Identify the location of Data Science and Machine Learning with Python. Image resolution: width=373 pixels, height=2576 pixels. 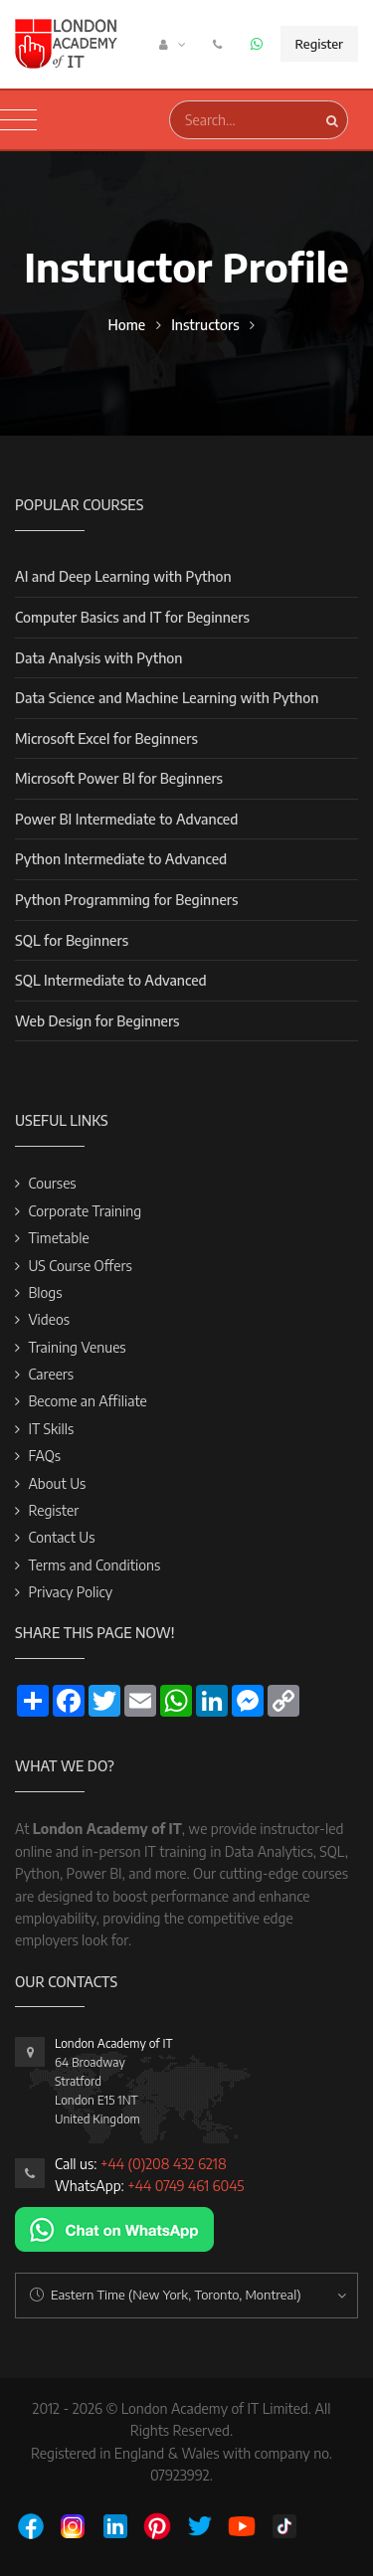
(166, 697).